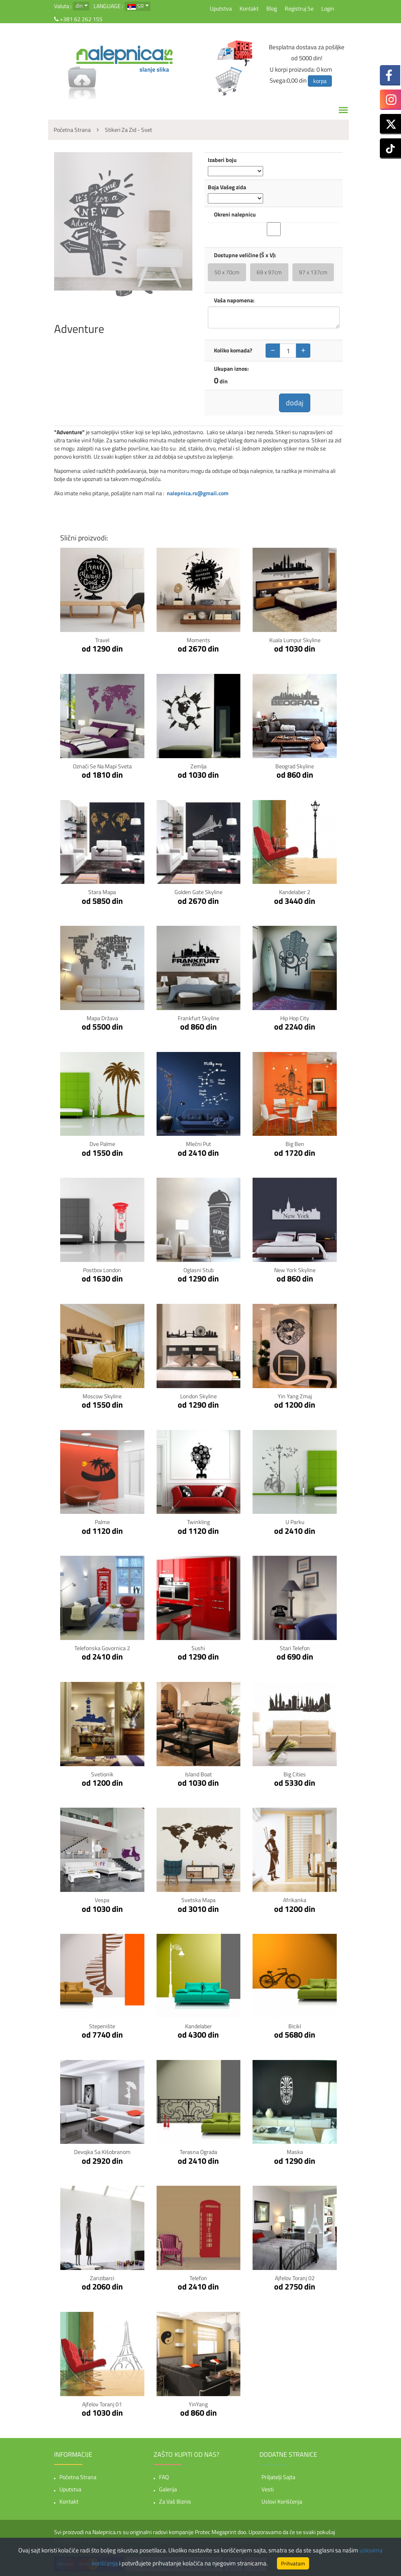 This screenshot has width=401, height=2576. Describe the element at coordinates (102, 1648) in the screenshot. I see `Telefonska govornica 2` at that location.